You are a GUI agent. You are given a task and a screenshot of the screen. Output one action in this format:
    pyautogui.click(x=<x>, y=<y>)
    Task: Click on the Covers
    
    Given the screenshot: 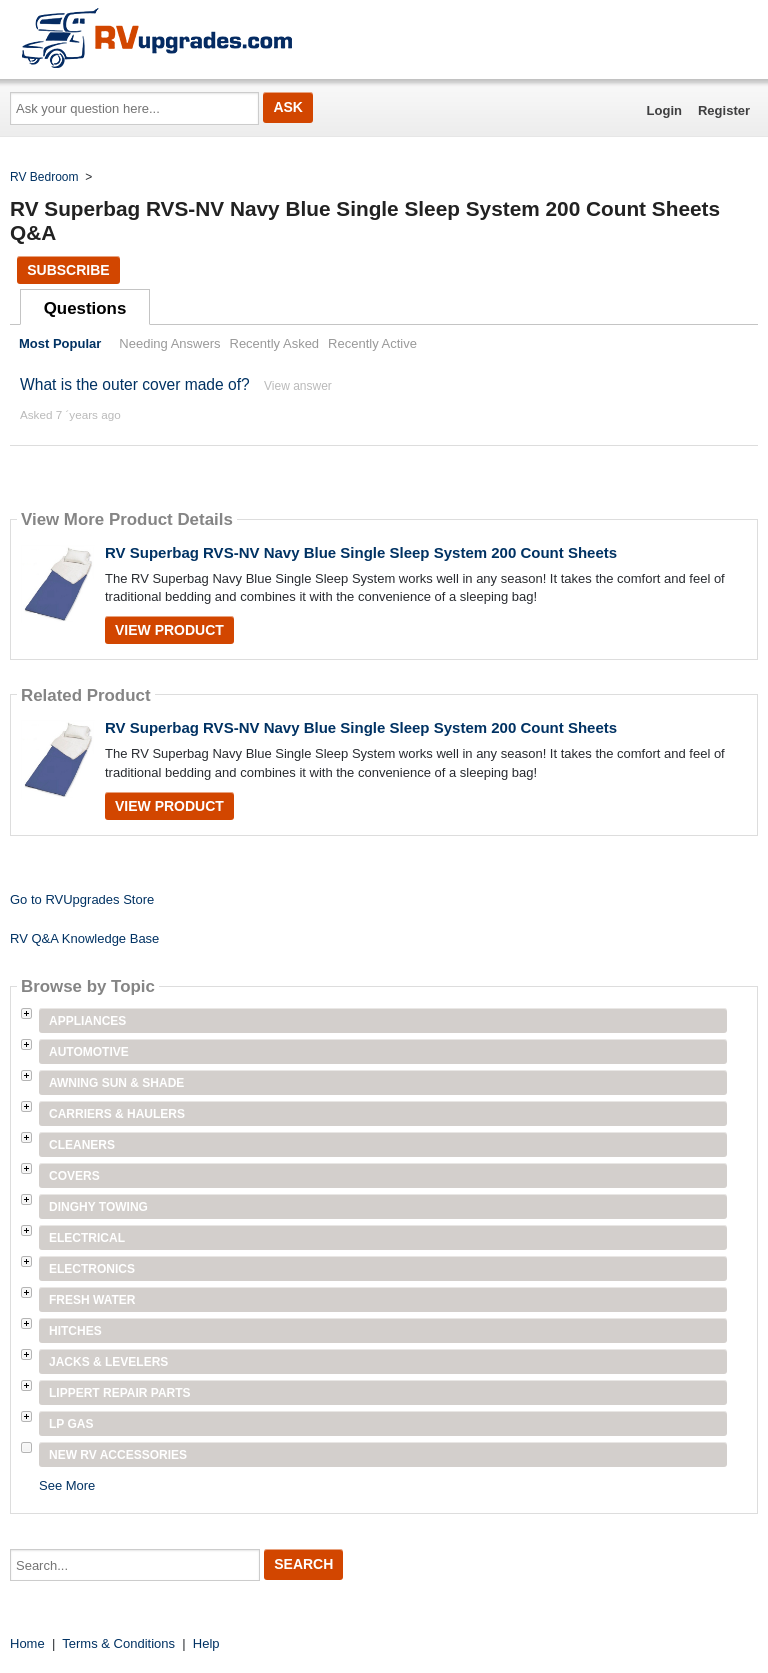 What is the action you would take?
    pyautogui.click(x=74, y=1176)
    